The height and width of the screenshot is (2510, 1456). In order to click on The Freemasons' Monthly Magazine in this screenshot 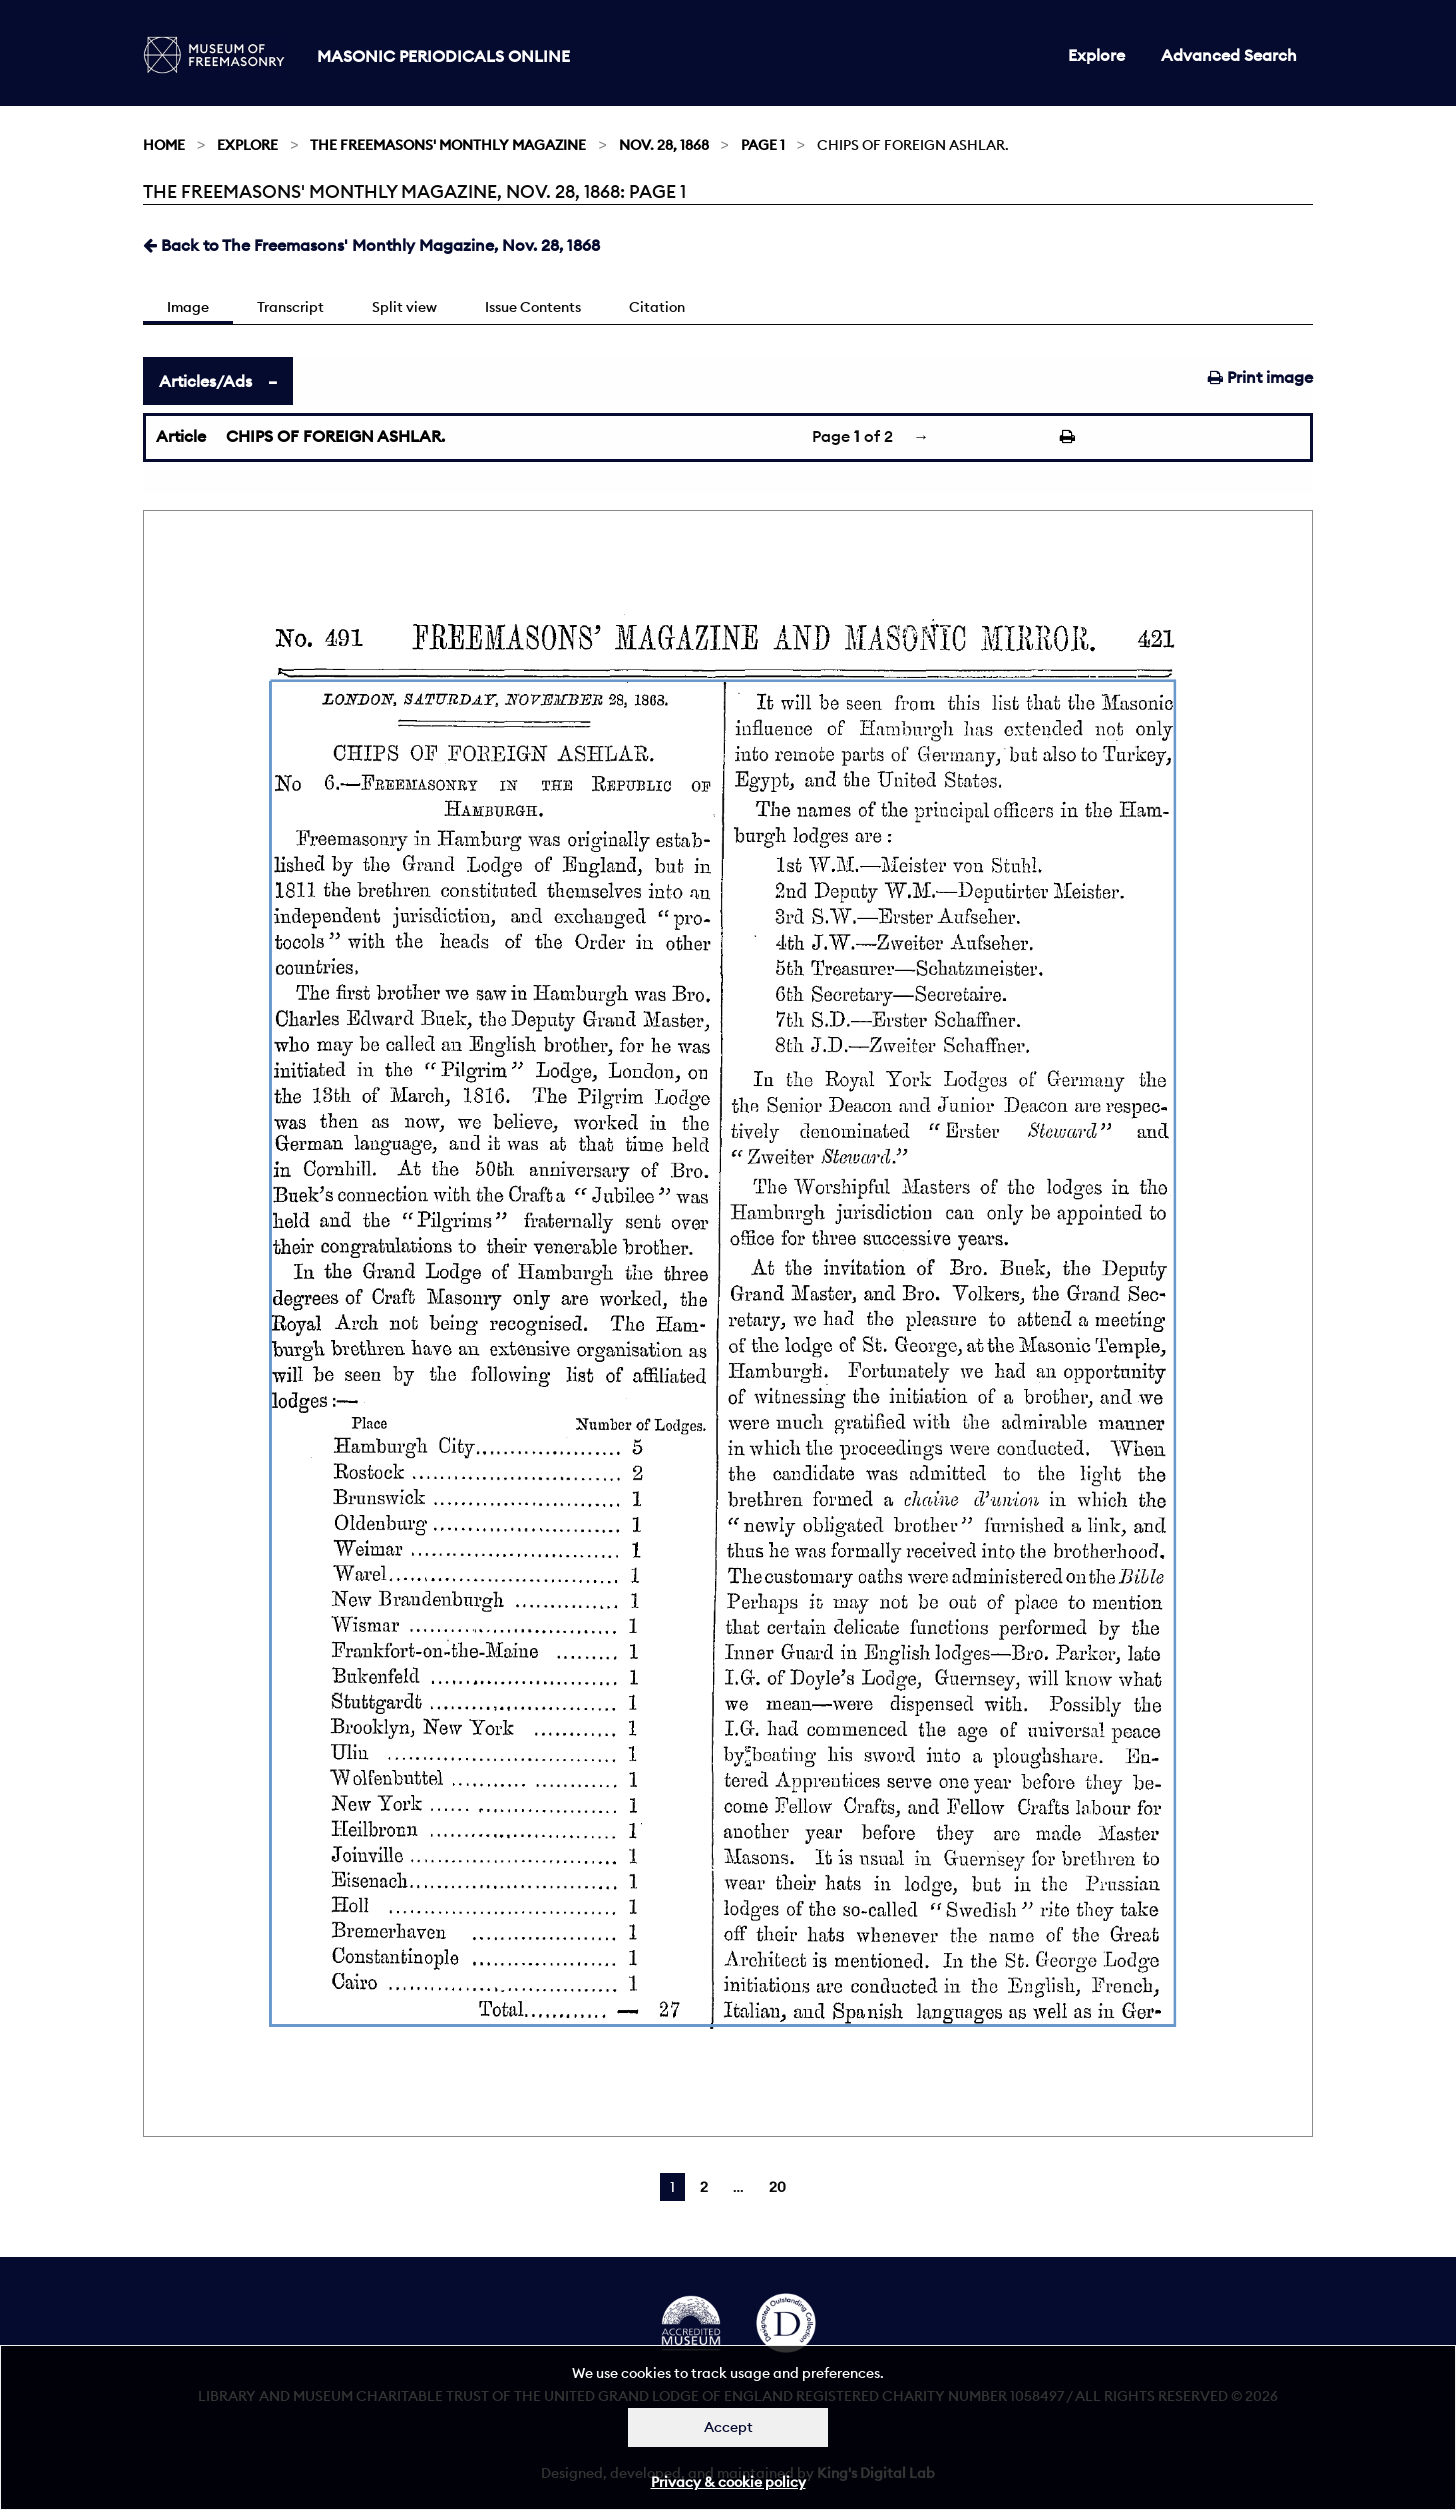, I will do `click(448, 145)`.